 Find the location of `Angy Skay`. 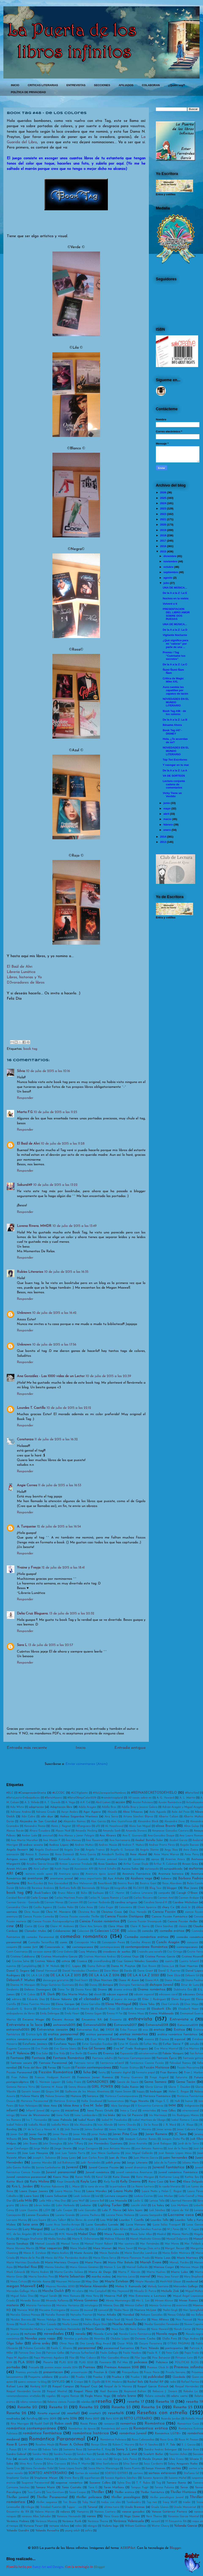

Angy Skay is located at coordinates (171, 1849).